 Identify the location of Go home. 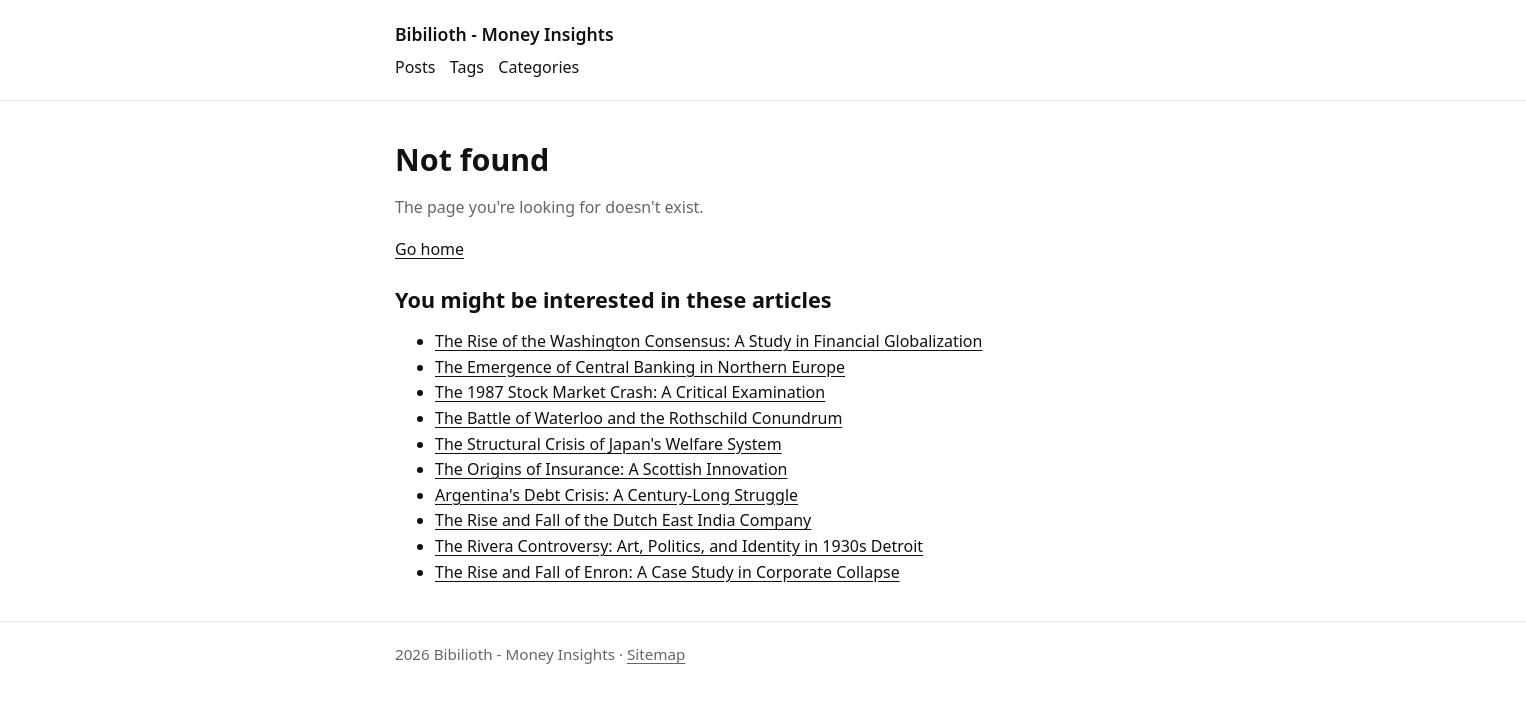
(429, 249).